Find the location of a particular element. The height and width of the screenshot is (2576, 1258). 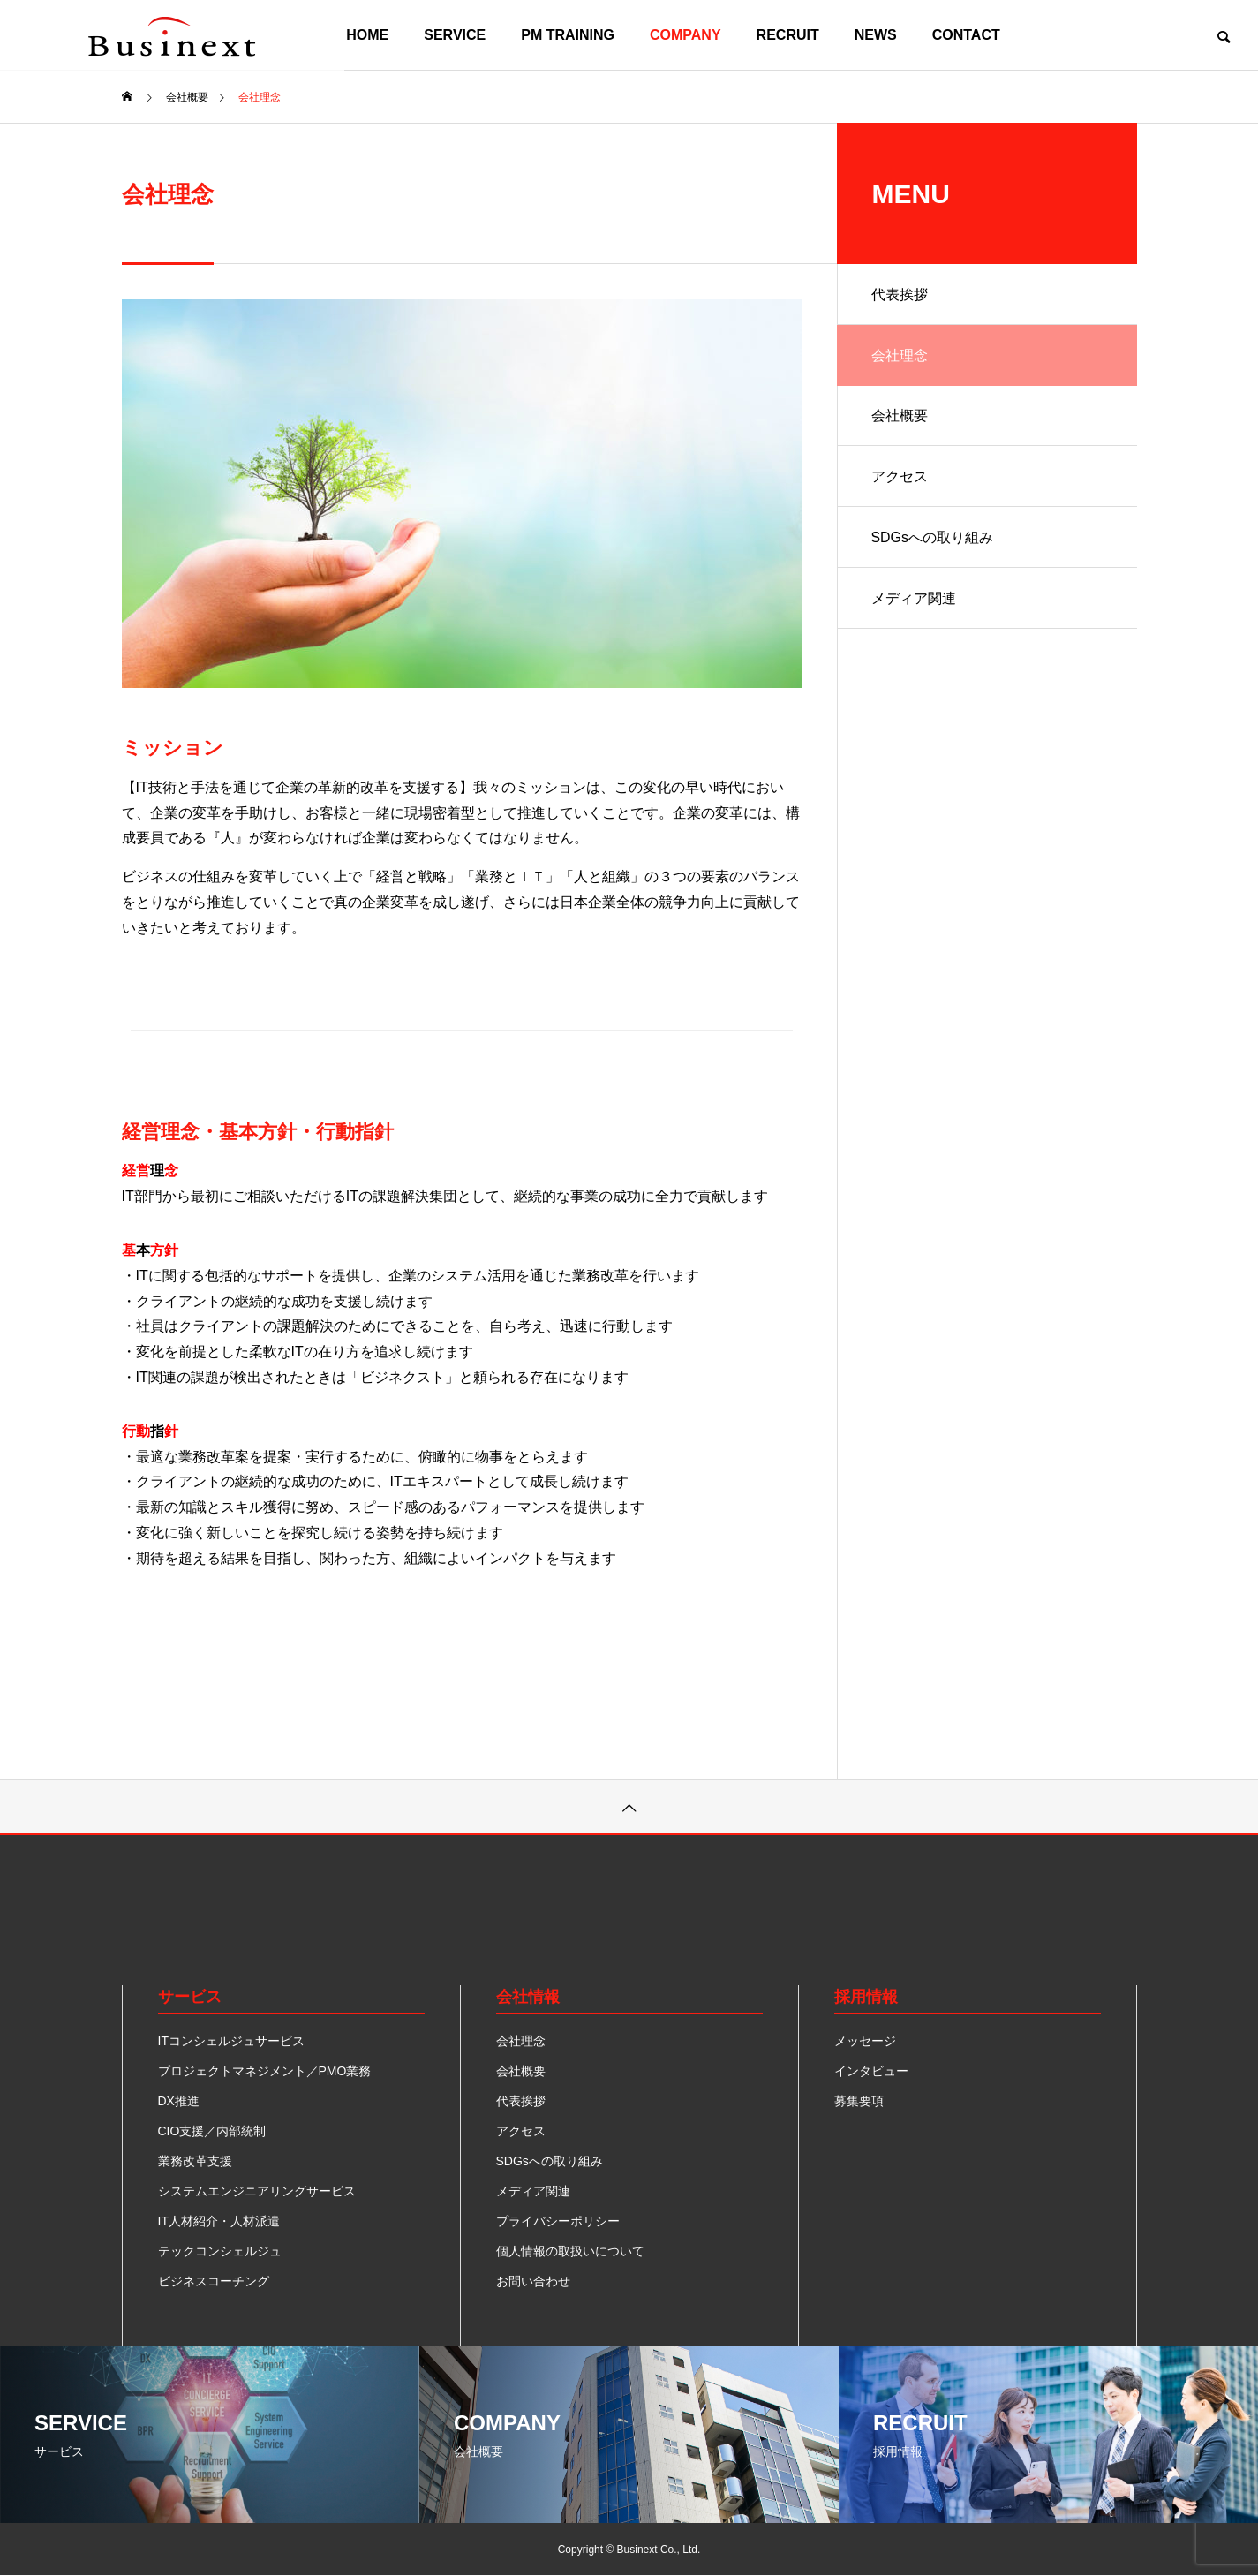

募集要項 is located at coordinates (859, 2101).